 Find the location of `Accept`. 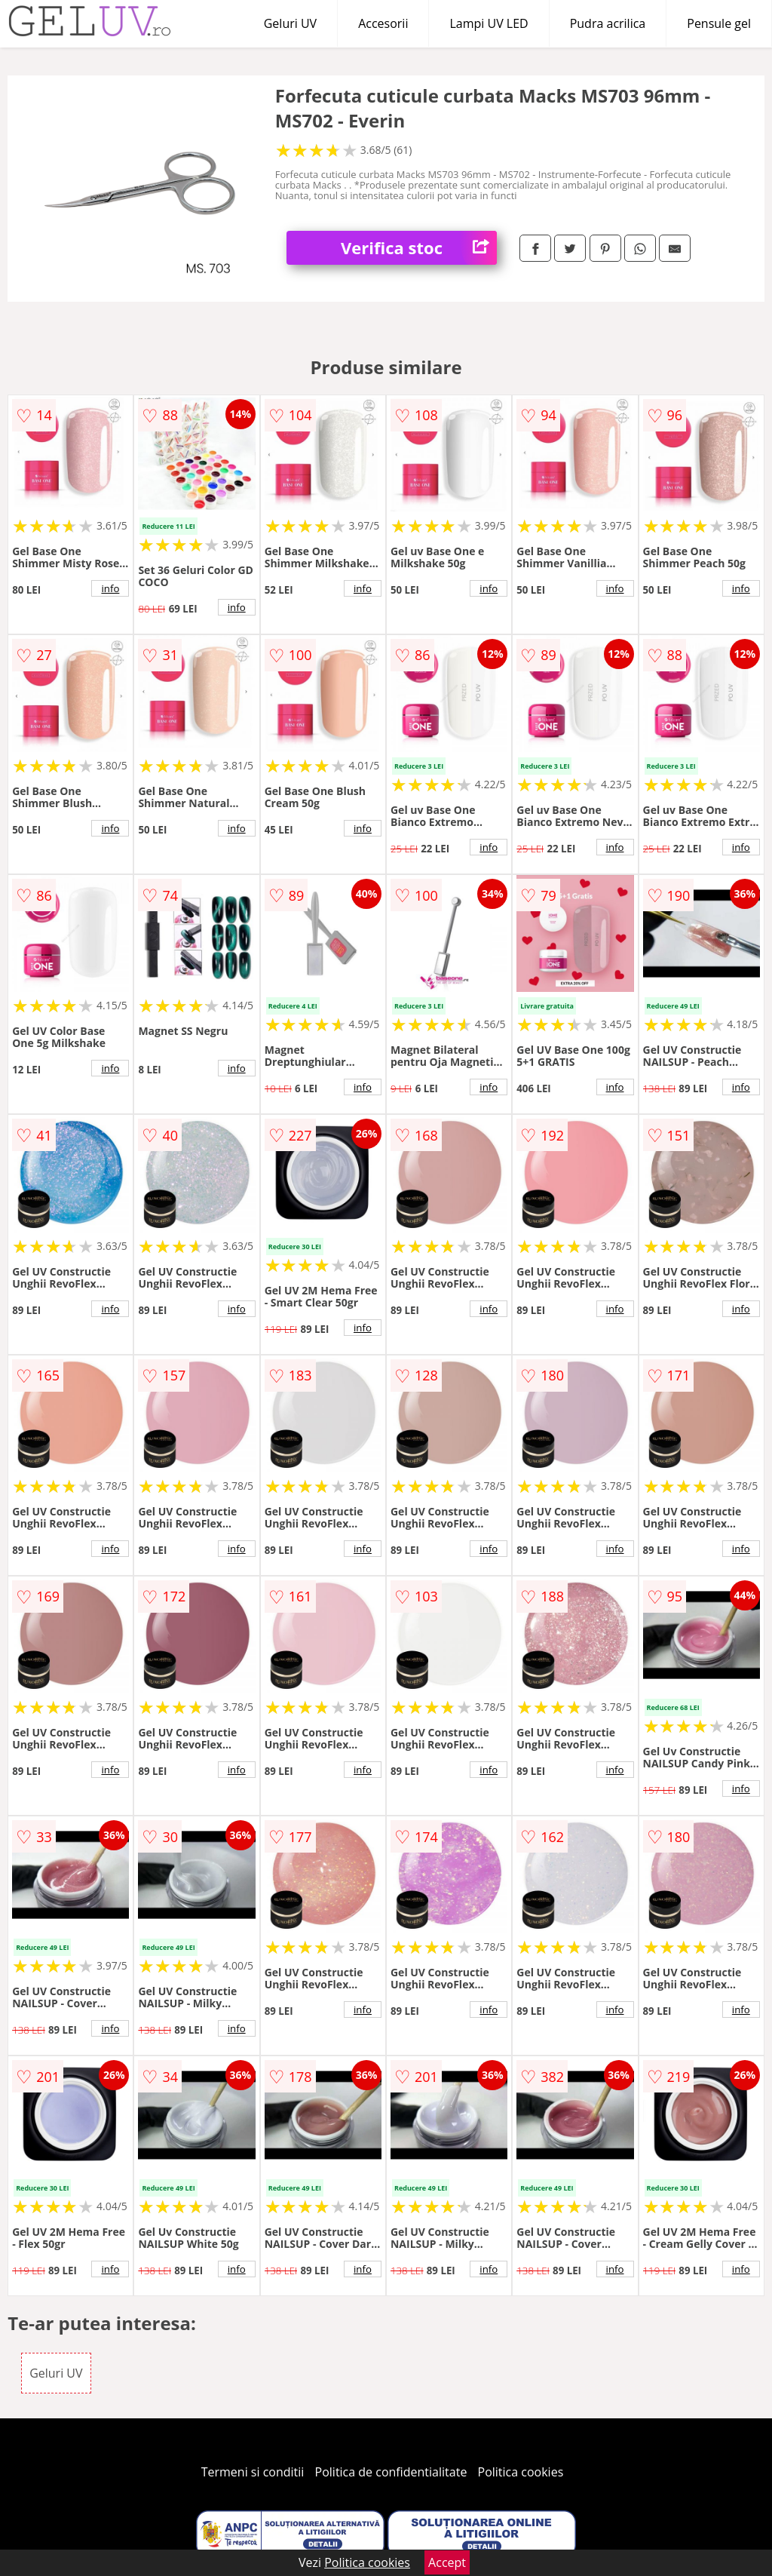

Accept is located at coordinates (447, 2562).